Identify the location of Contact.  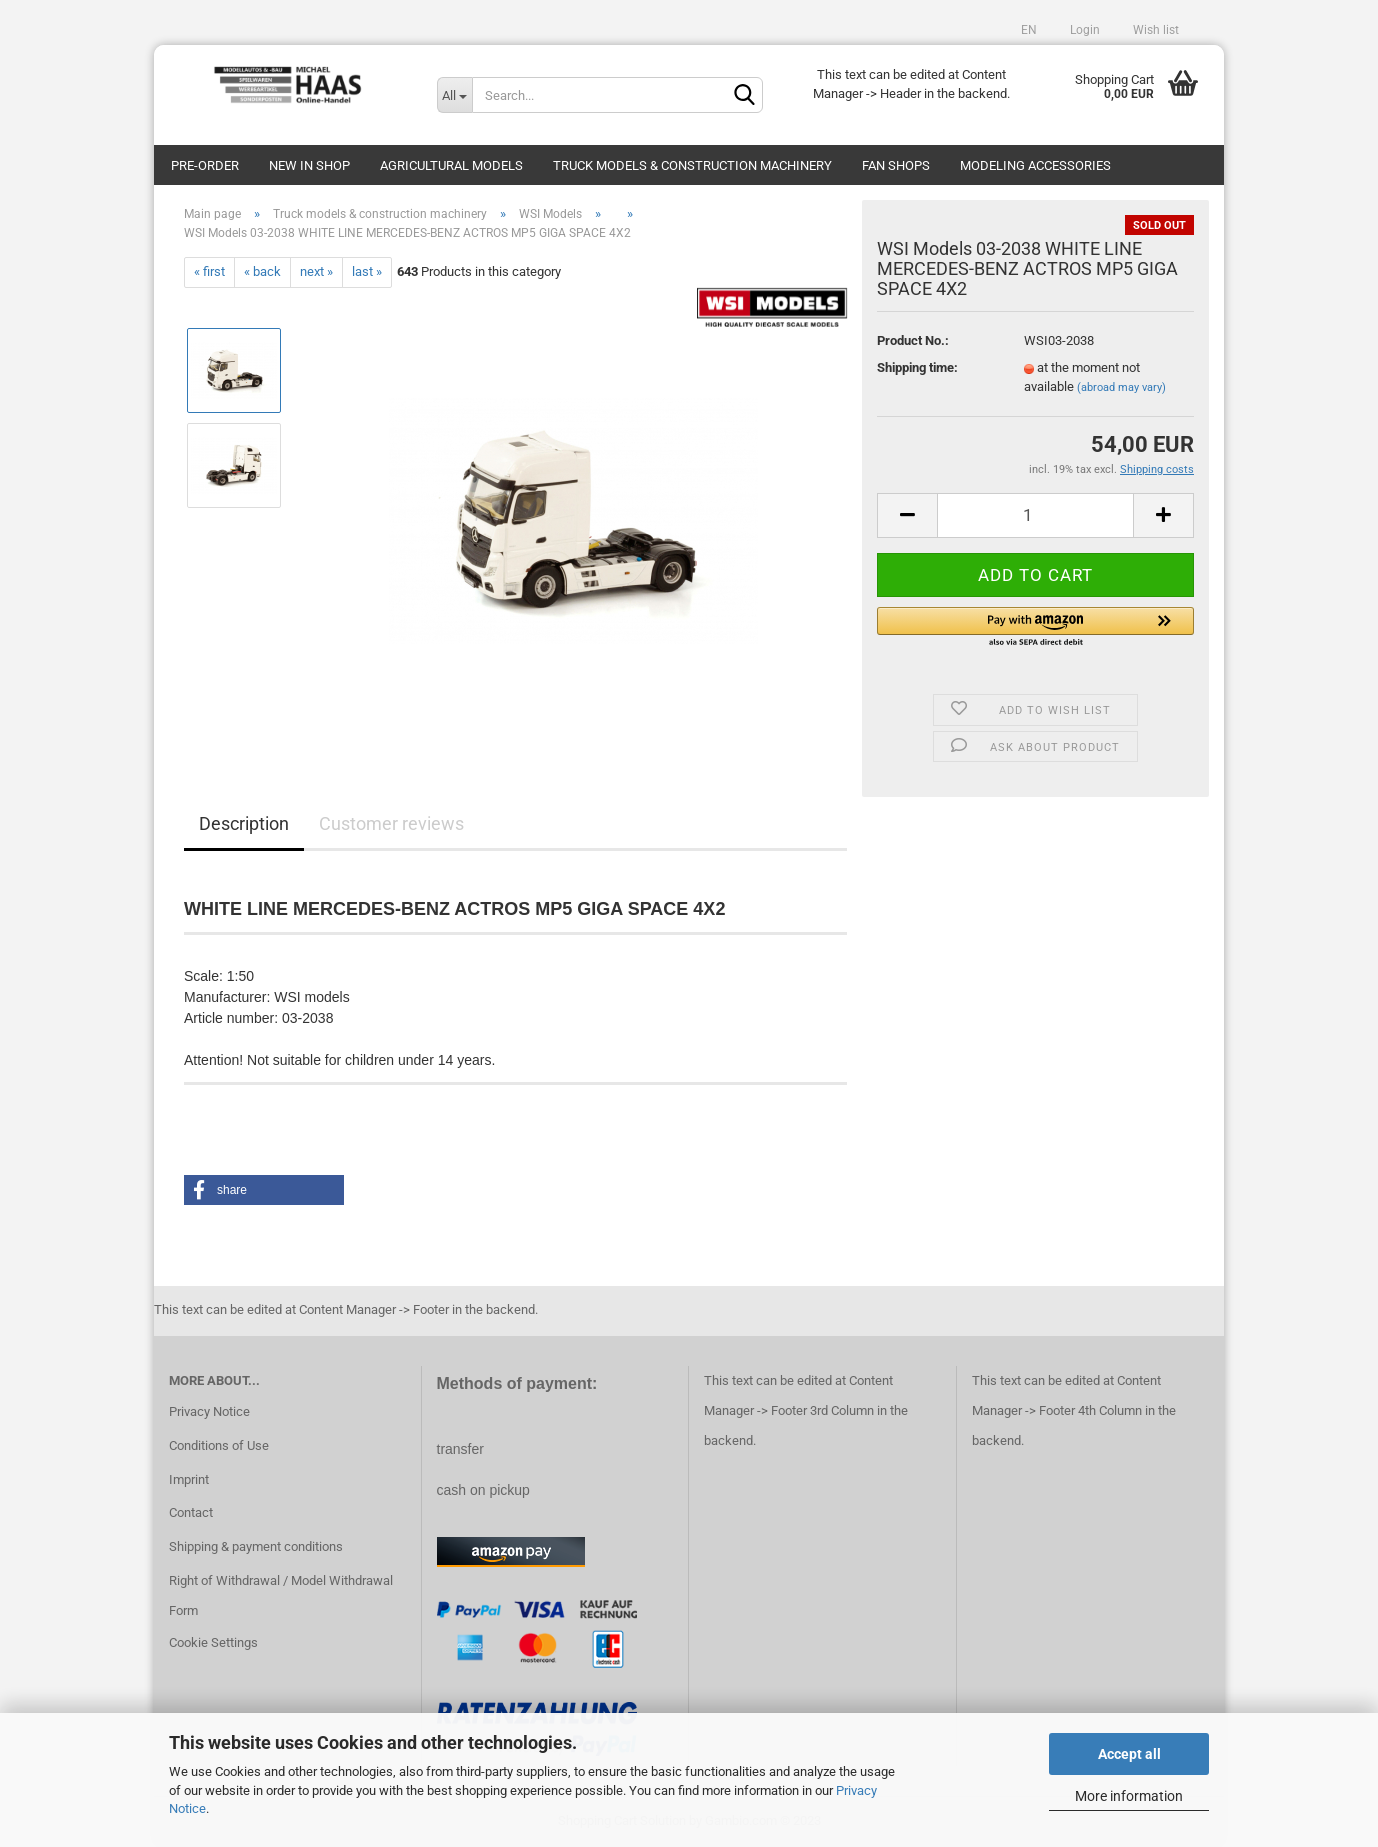
(191, 1512).